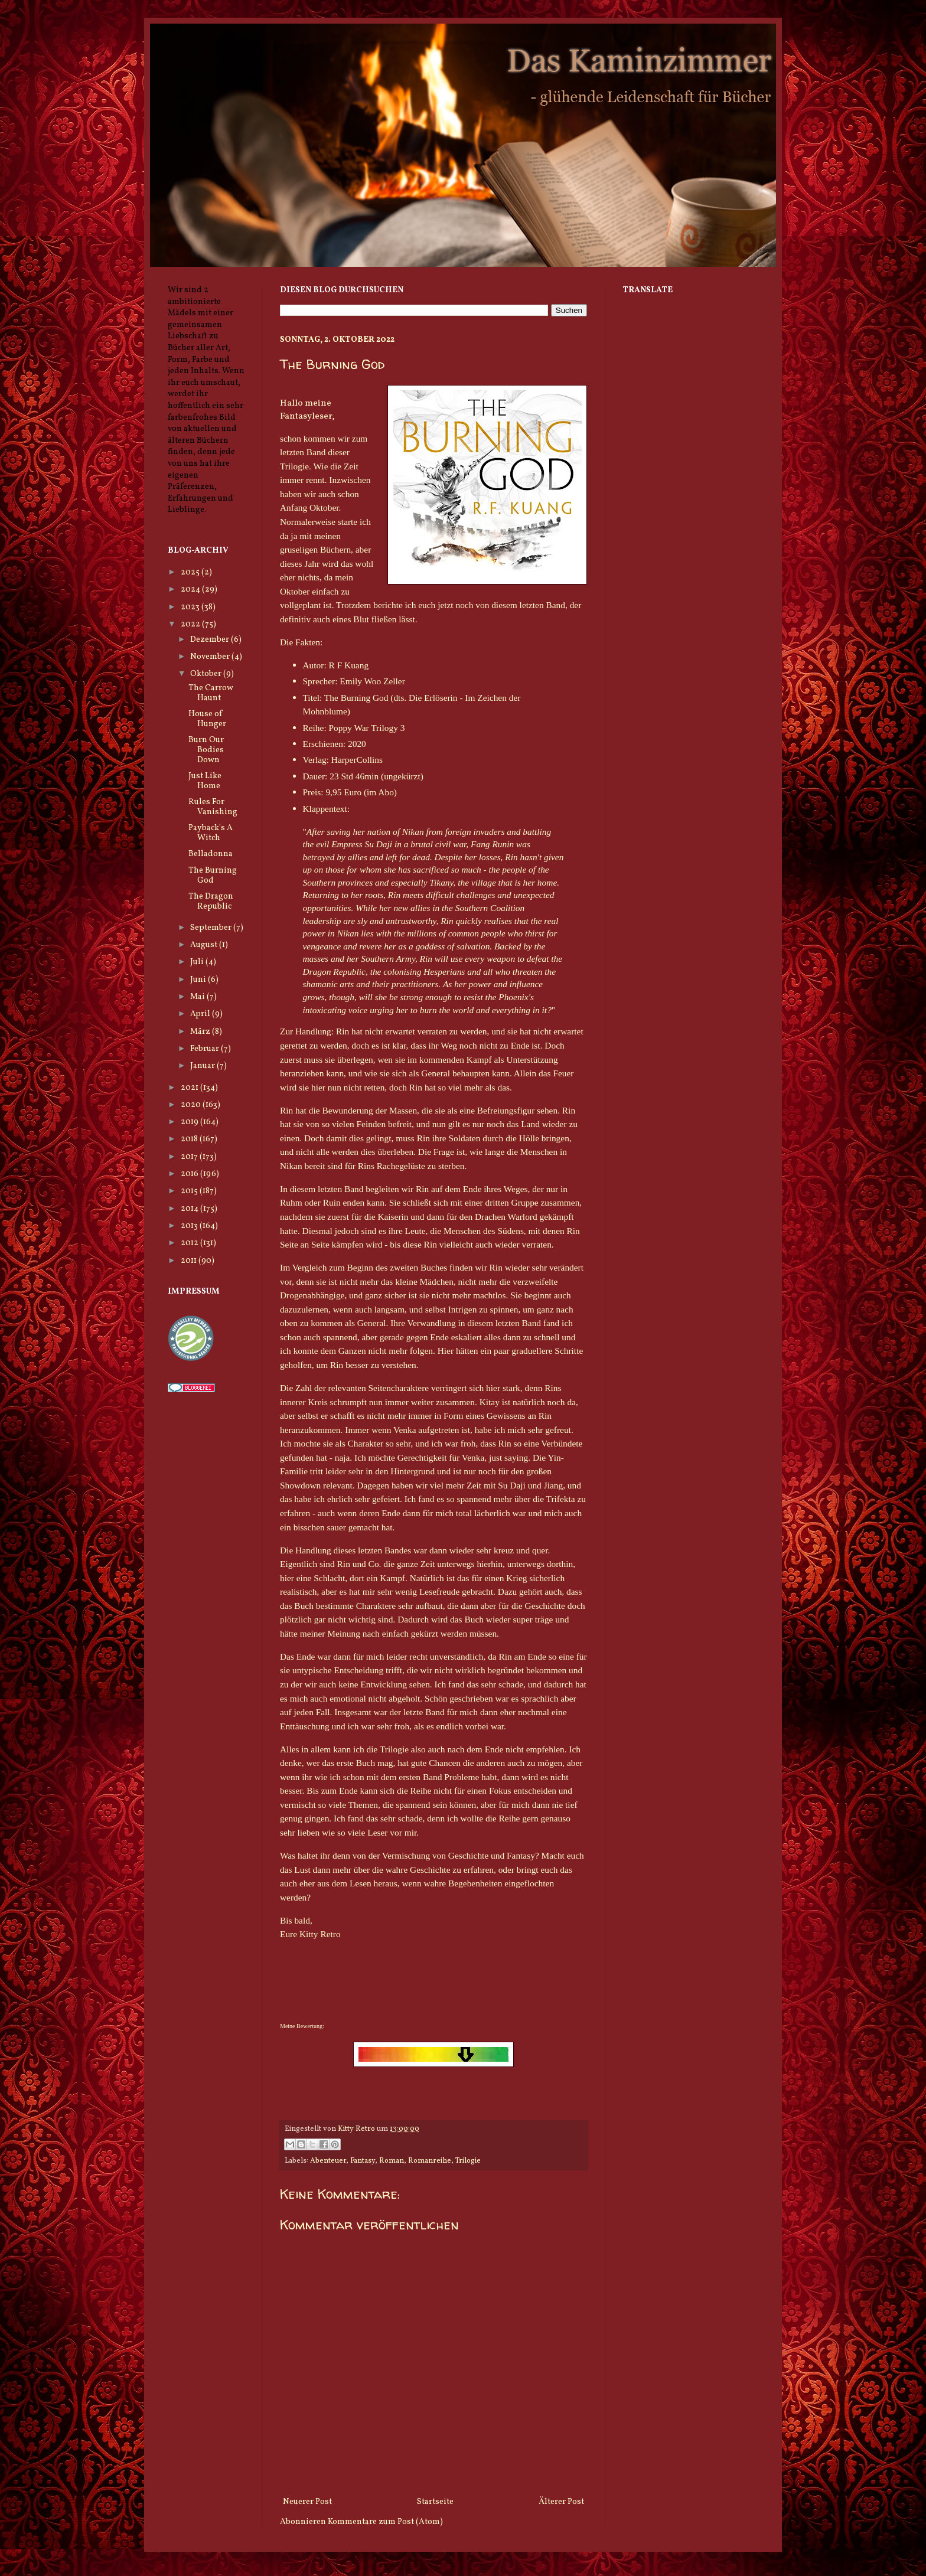 The image size is (926, 2576). I want to click on März, so click(201, 1031).